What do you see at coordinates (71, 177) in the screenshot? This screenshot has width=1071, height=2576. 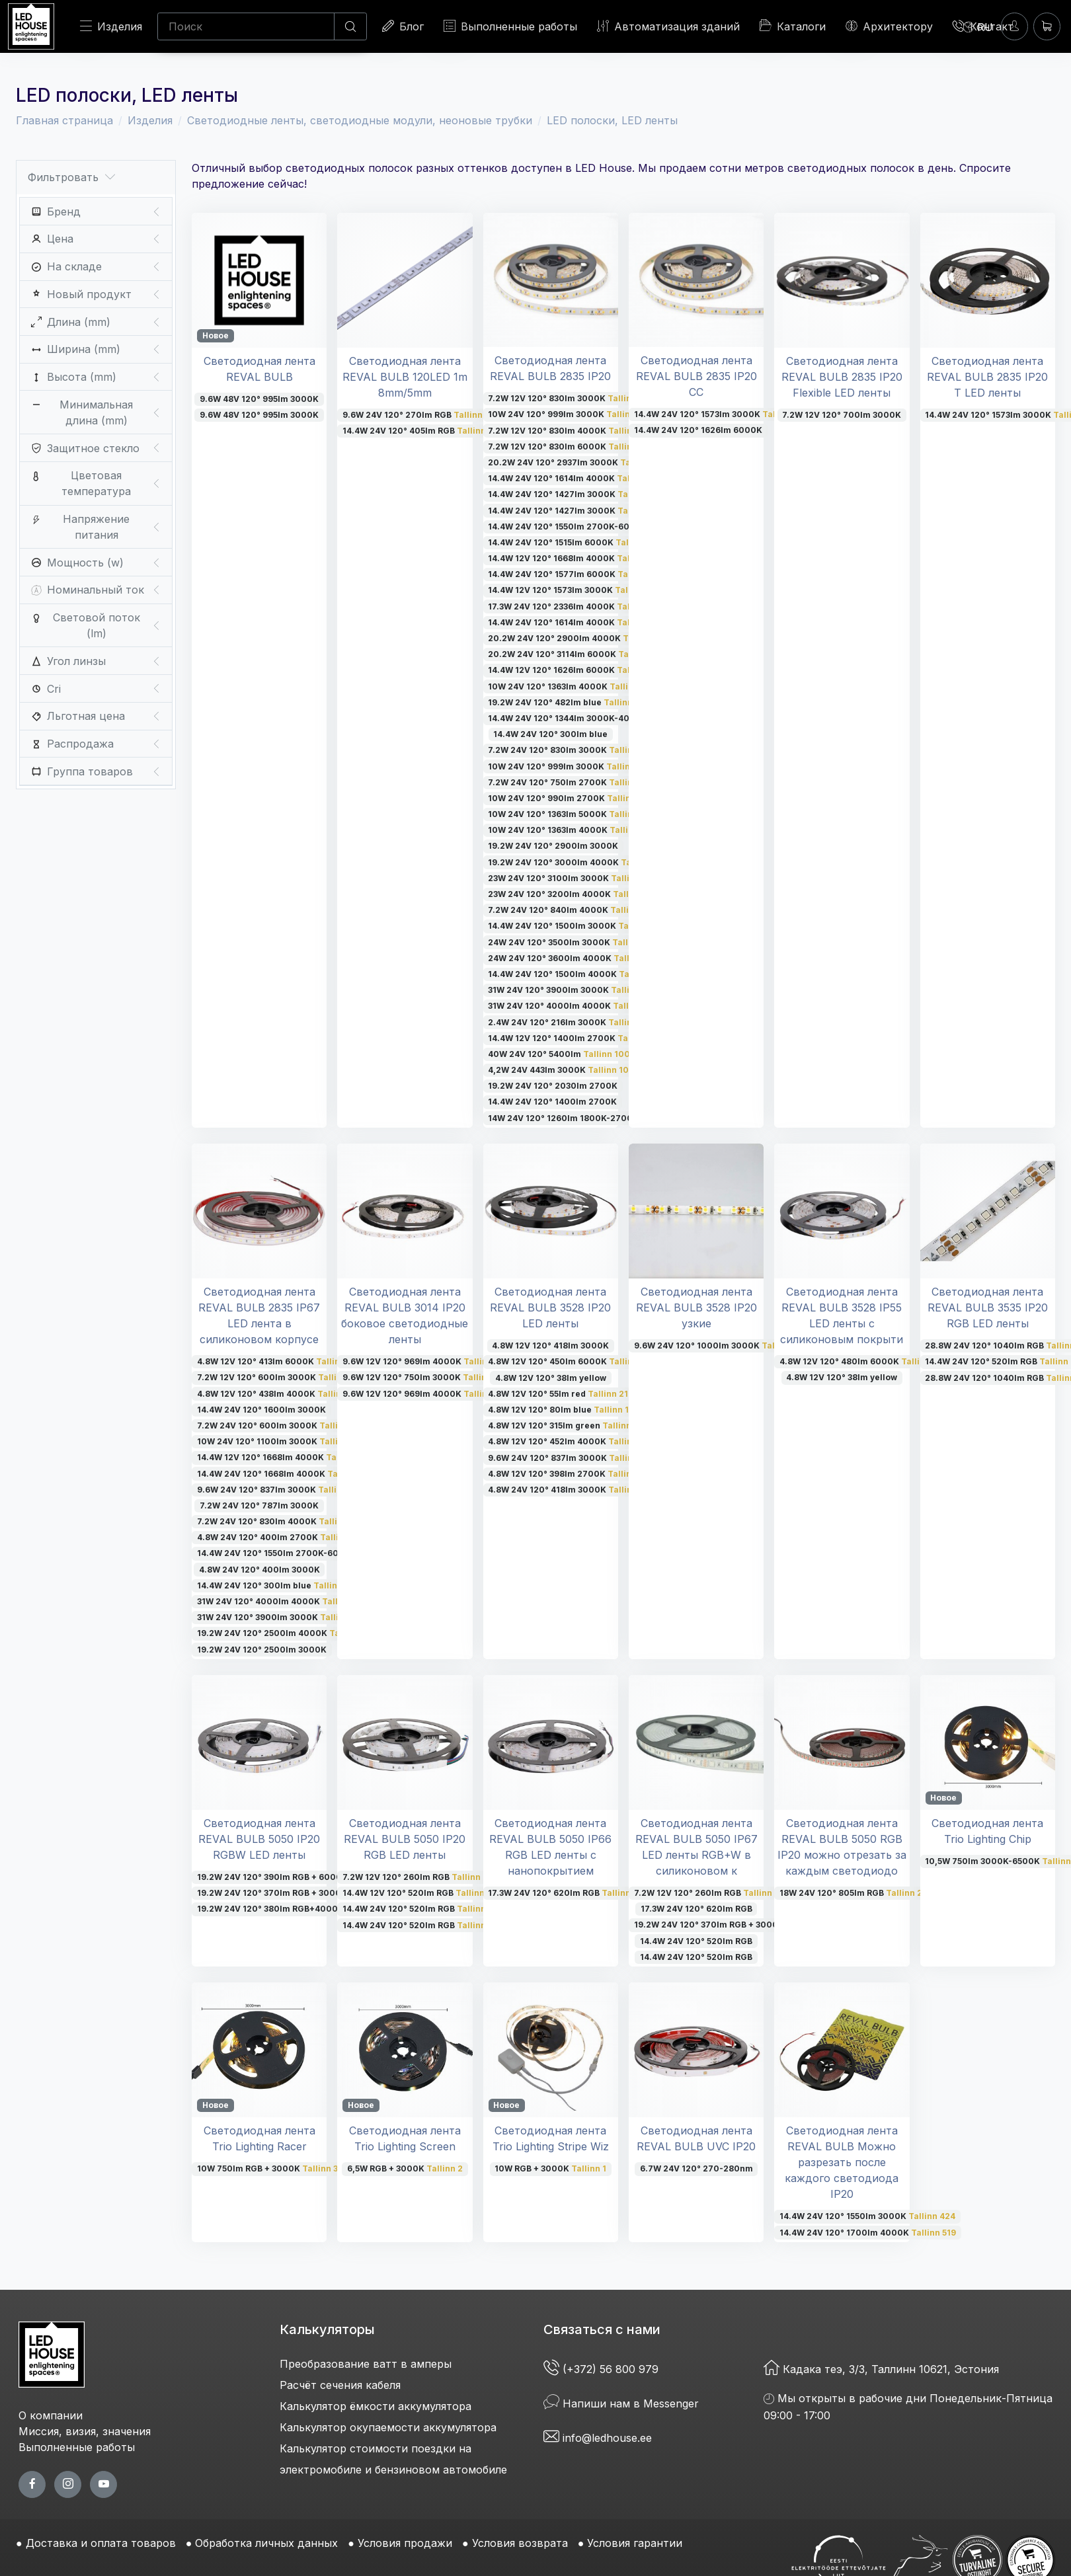 I see `Фильтровать` at bounding box center [71, 177].